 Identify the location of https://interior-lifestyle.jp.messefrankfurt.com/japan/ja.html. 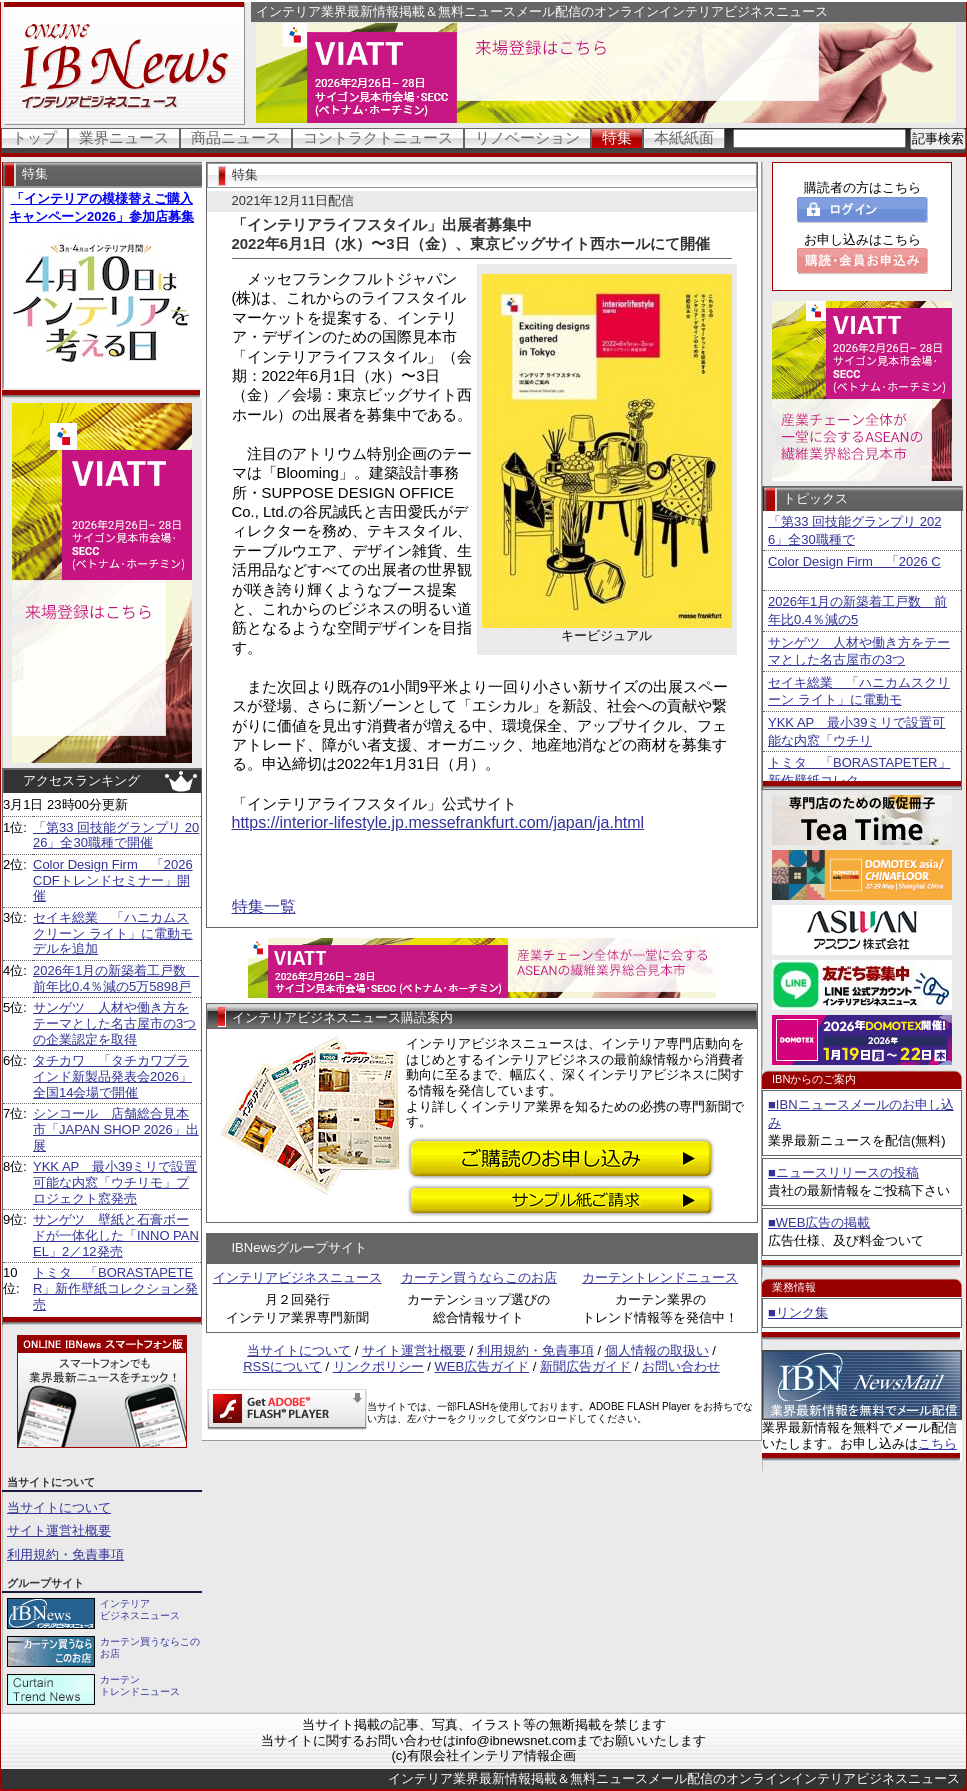
(438, 822).